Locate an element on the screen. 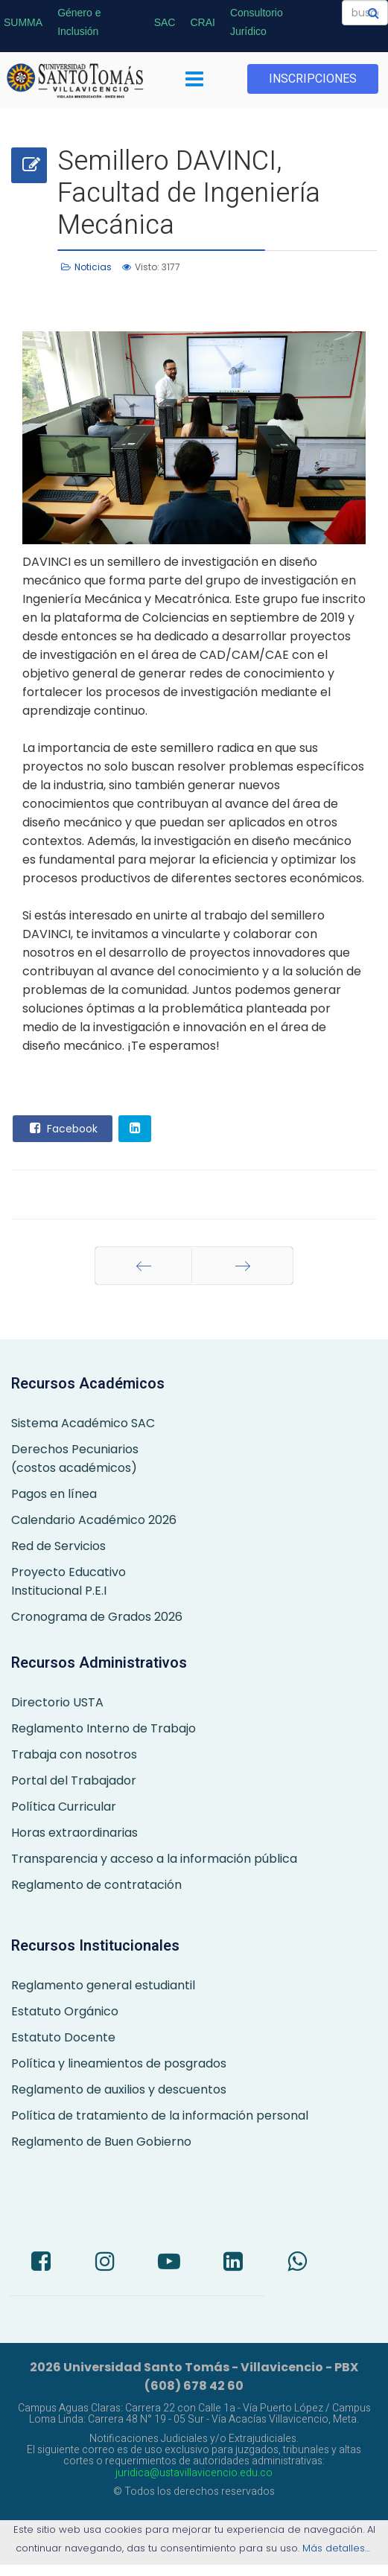  Trabaja con nosotros is located at coordinates (74, 1754).